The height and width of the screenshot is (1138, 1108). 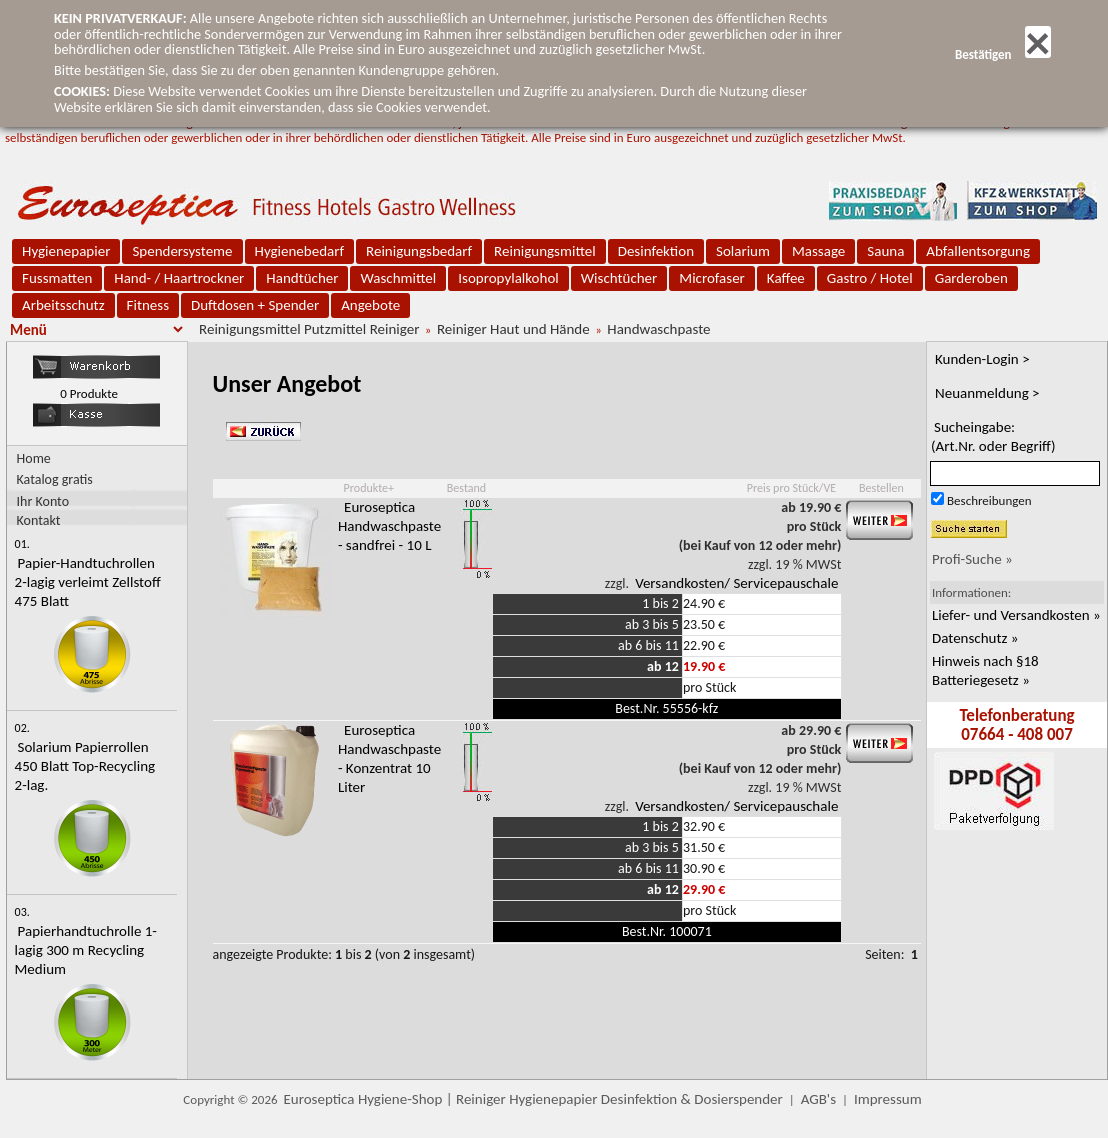 What do you see at coordinates (791, 488) in the screenshot?
I see `Preis pro Stück/VE` at bounding box center [791, 488].